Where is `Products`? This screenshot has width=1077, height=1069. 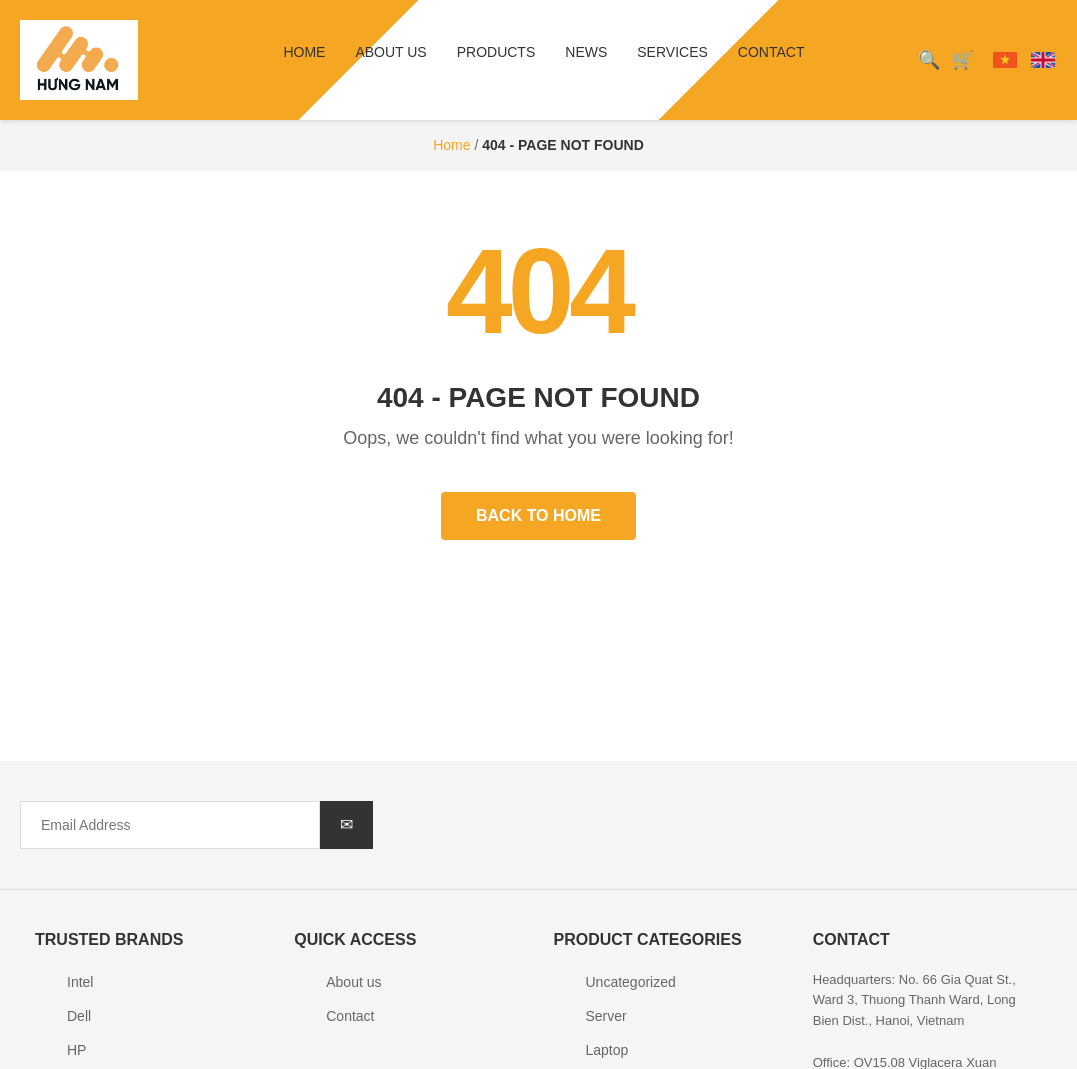 Products is located at coordinates (496, 52).